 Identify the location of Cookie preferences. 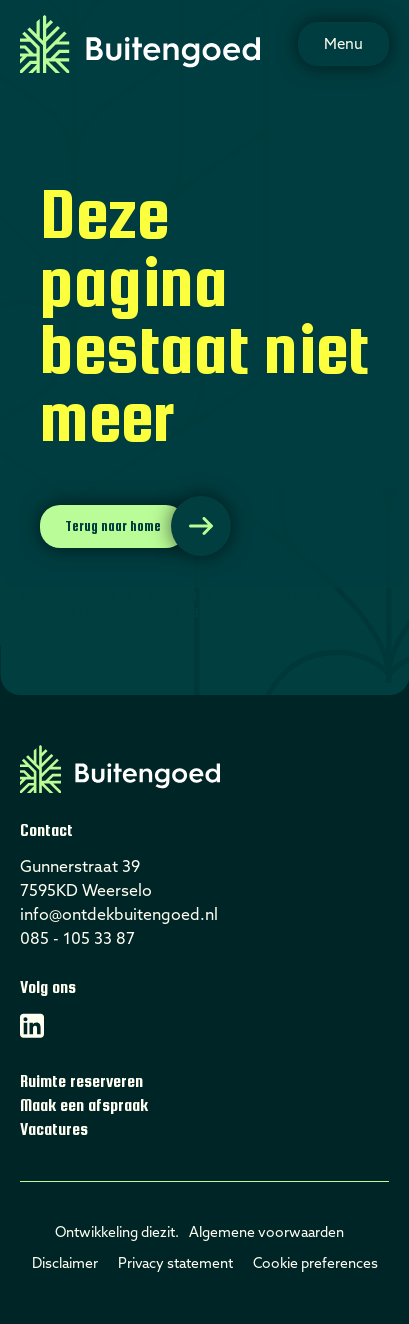
(315, 1263).